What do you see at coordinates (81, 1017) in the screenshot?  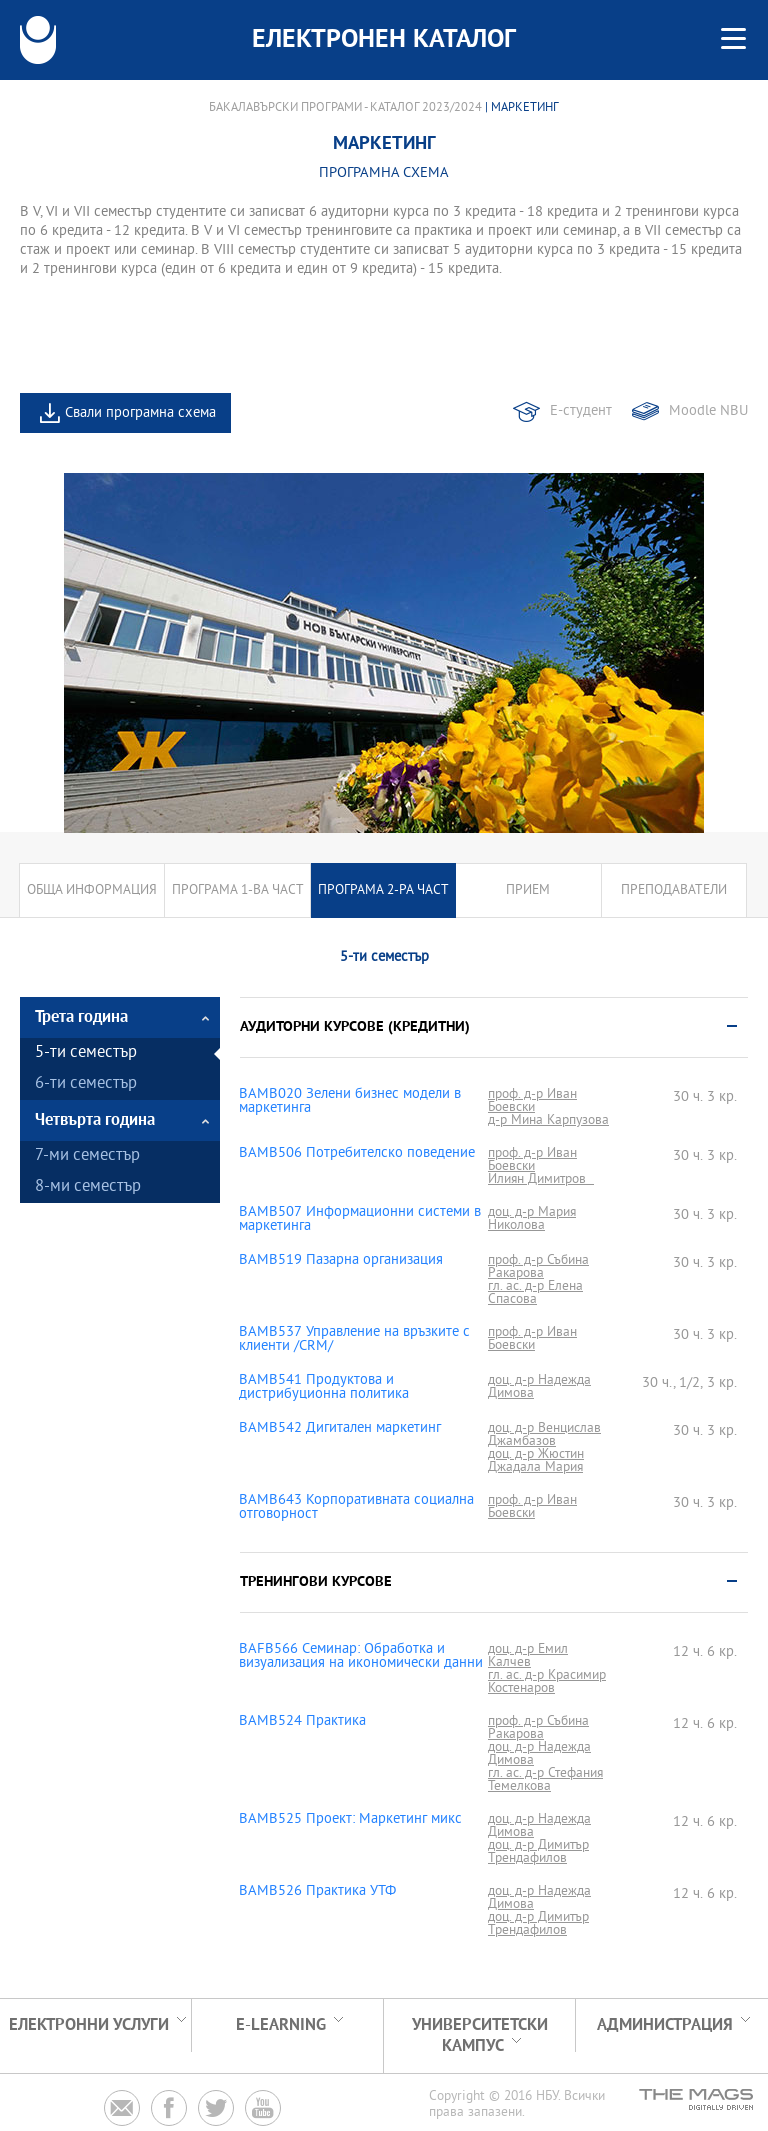 I see `Трета година` at bounding box center [81, 1017].